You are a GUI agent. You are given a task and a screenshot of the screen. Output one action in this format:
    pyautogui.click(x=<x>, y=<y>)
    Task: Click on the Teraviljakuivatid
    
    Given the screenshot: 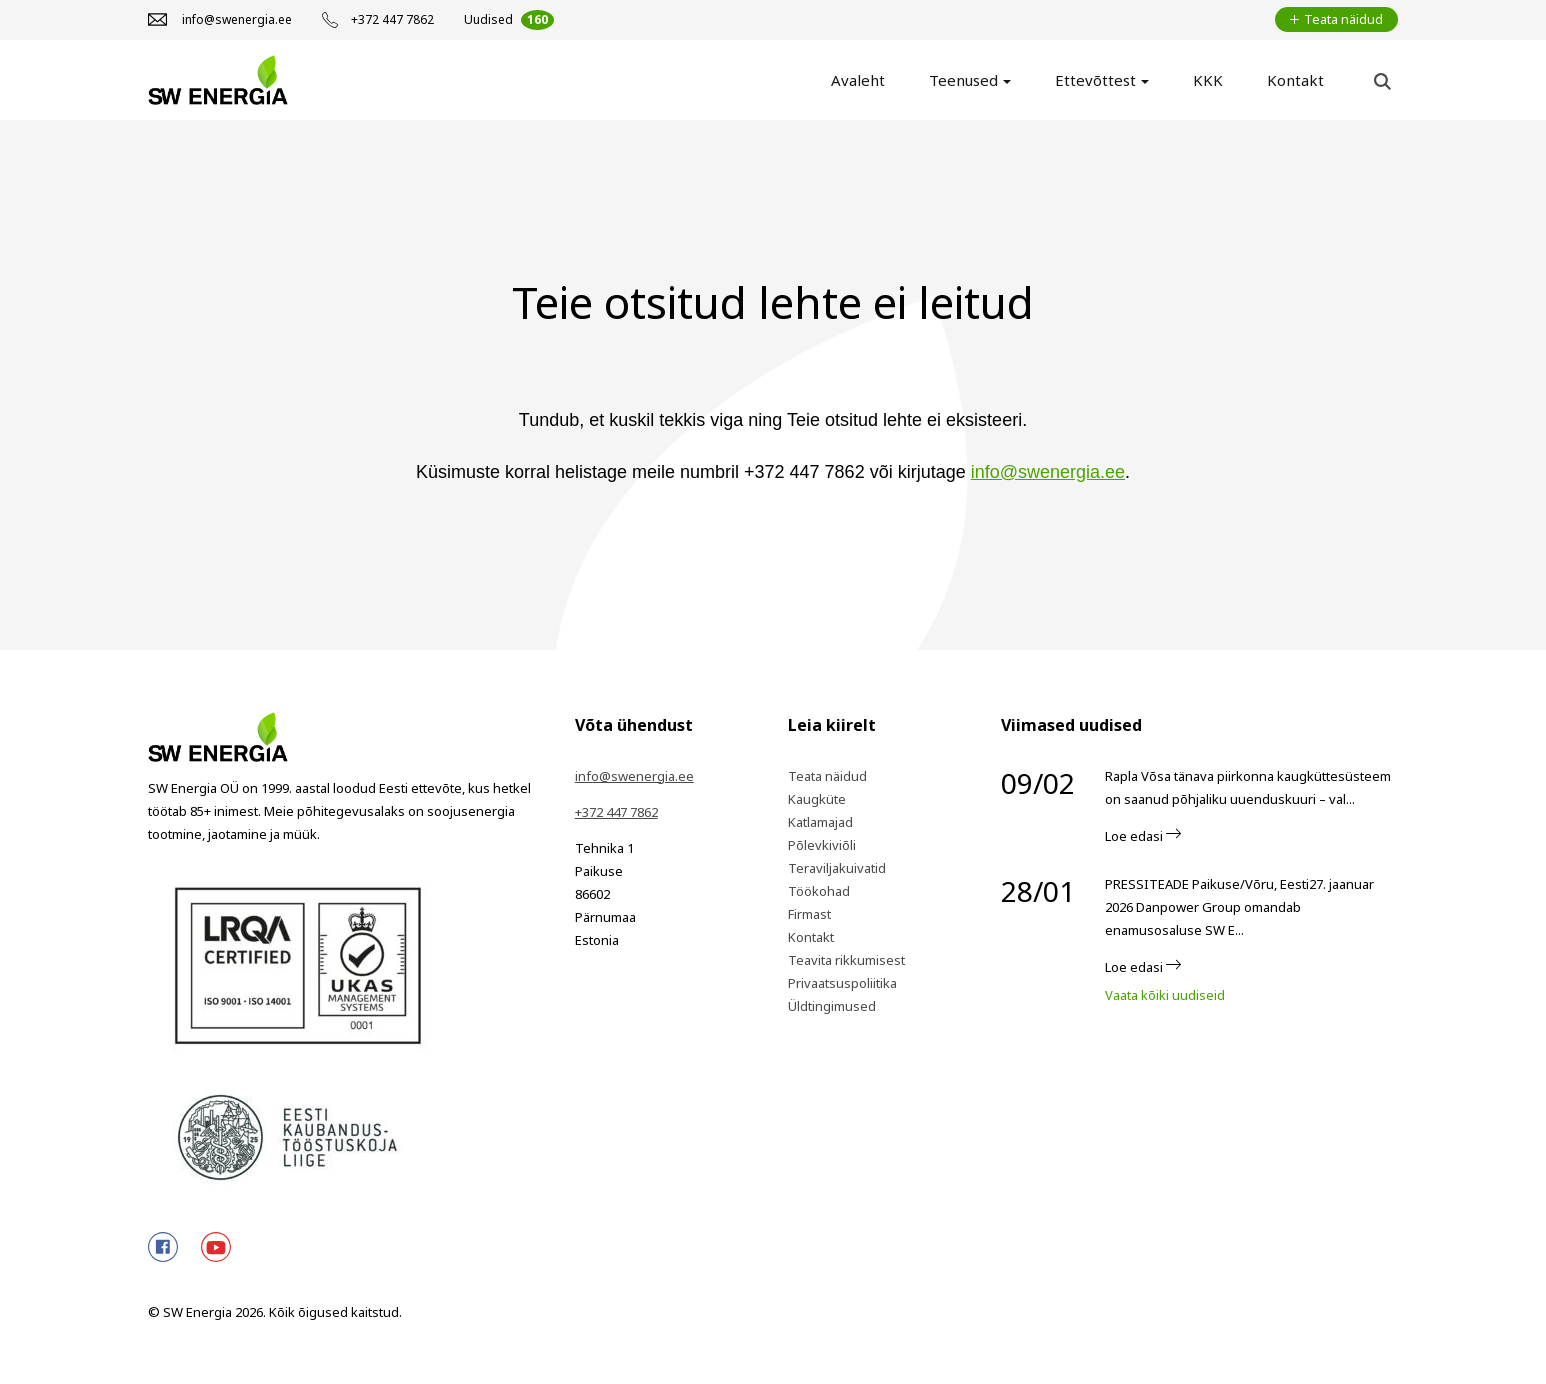 What is the action you would take?
    pyautogui.click(x=837, y=868)
    